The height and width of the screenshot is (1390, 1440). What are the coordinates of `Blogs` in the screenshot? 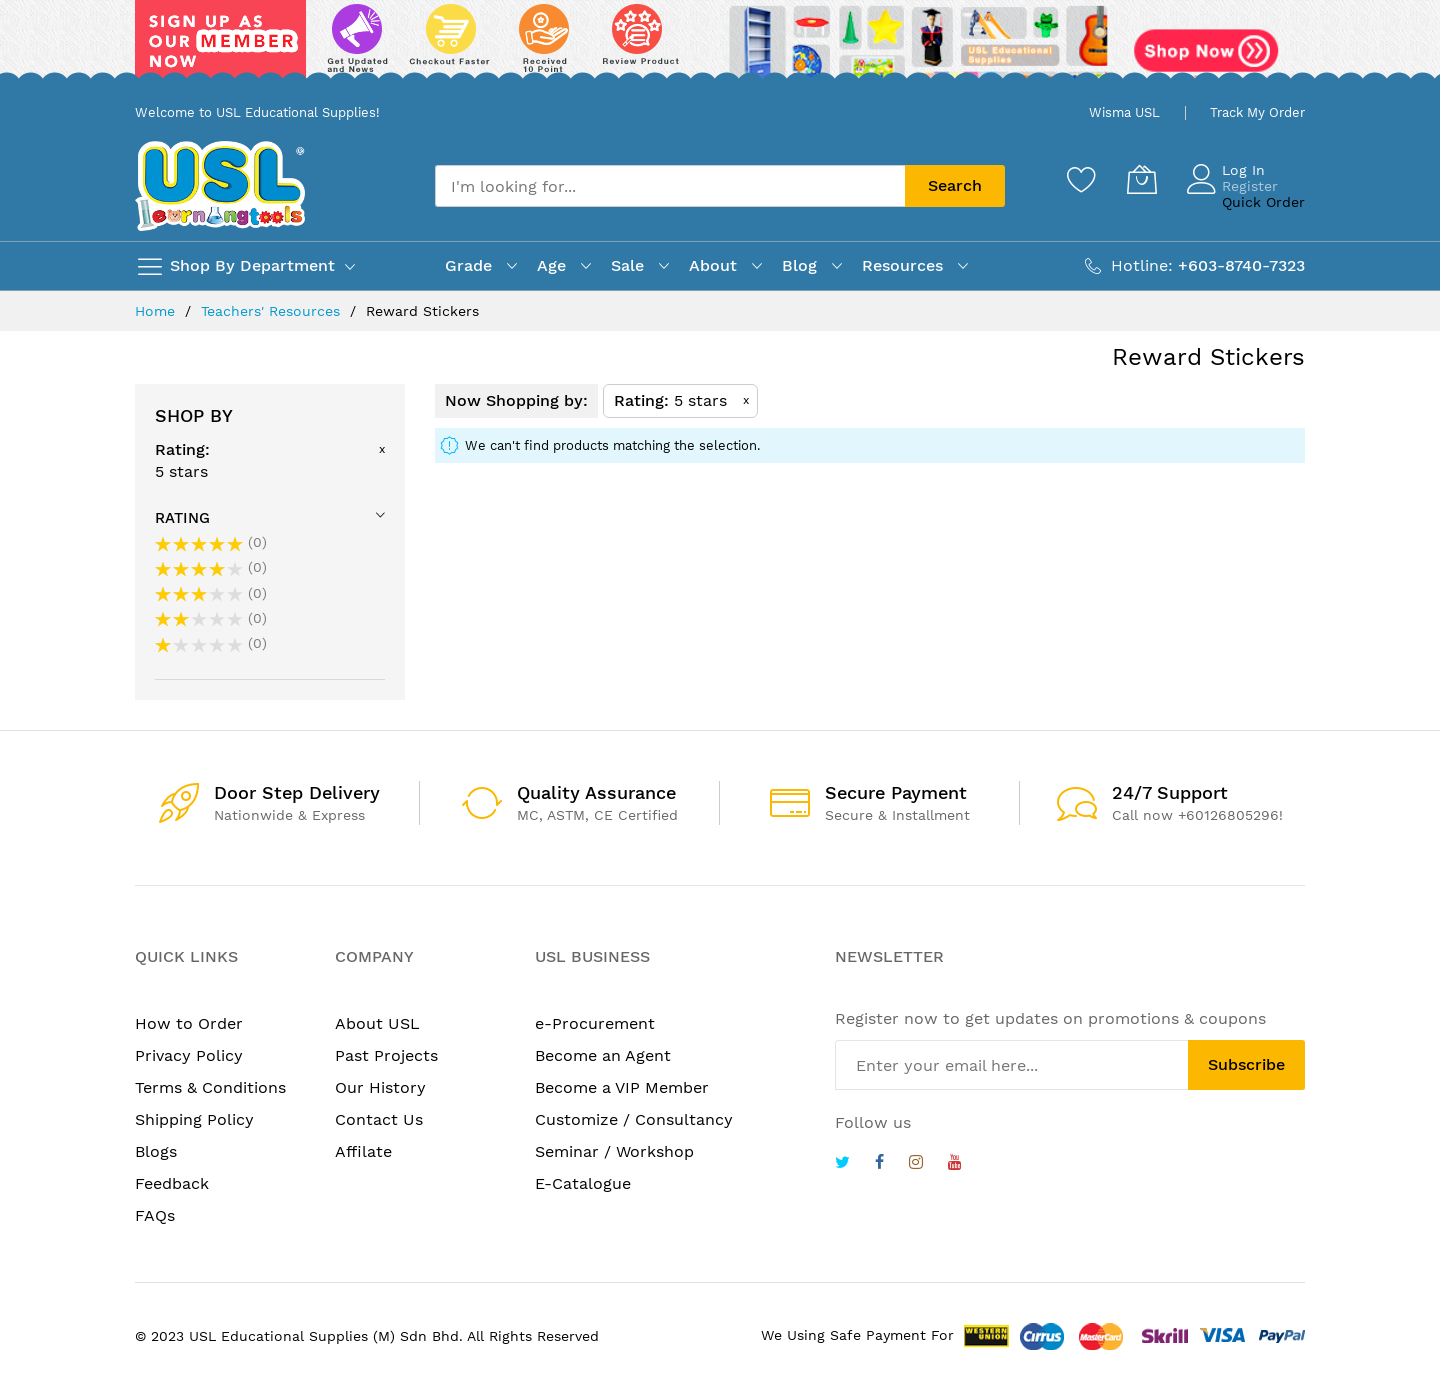 It's located at (156, 1151).